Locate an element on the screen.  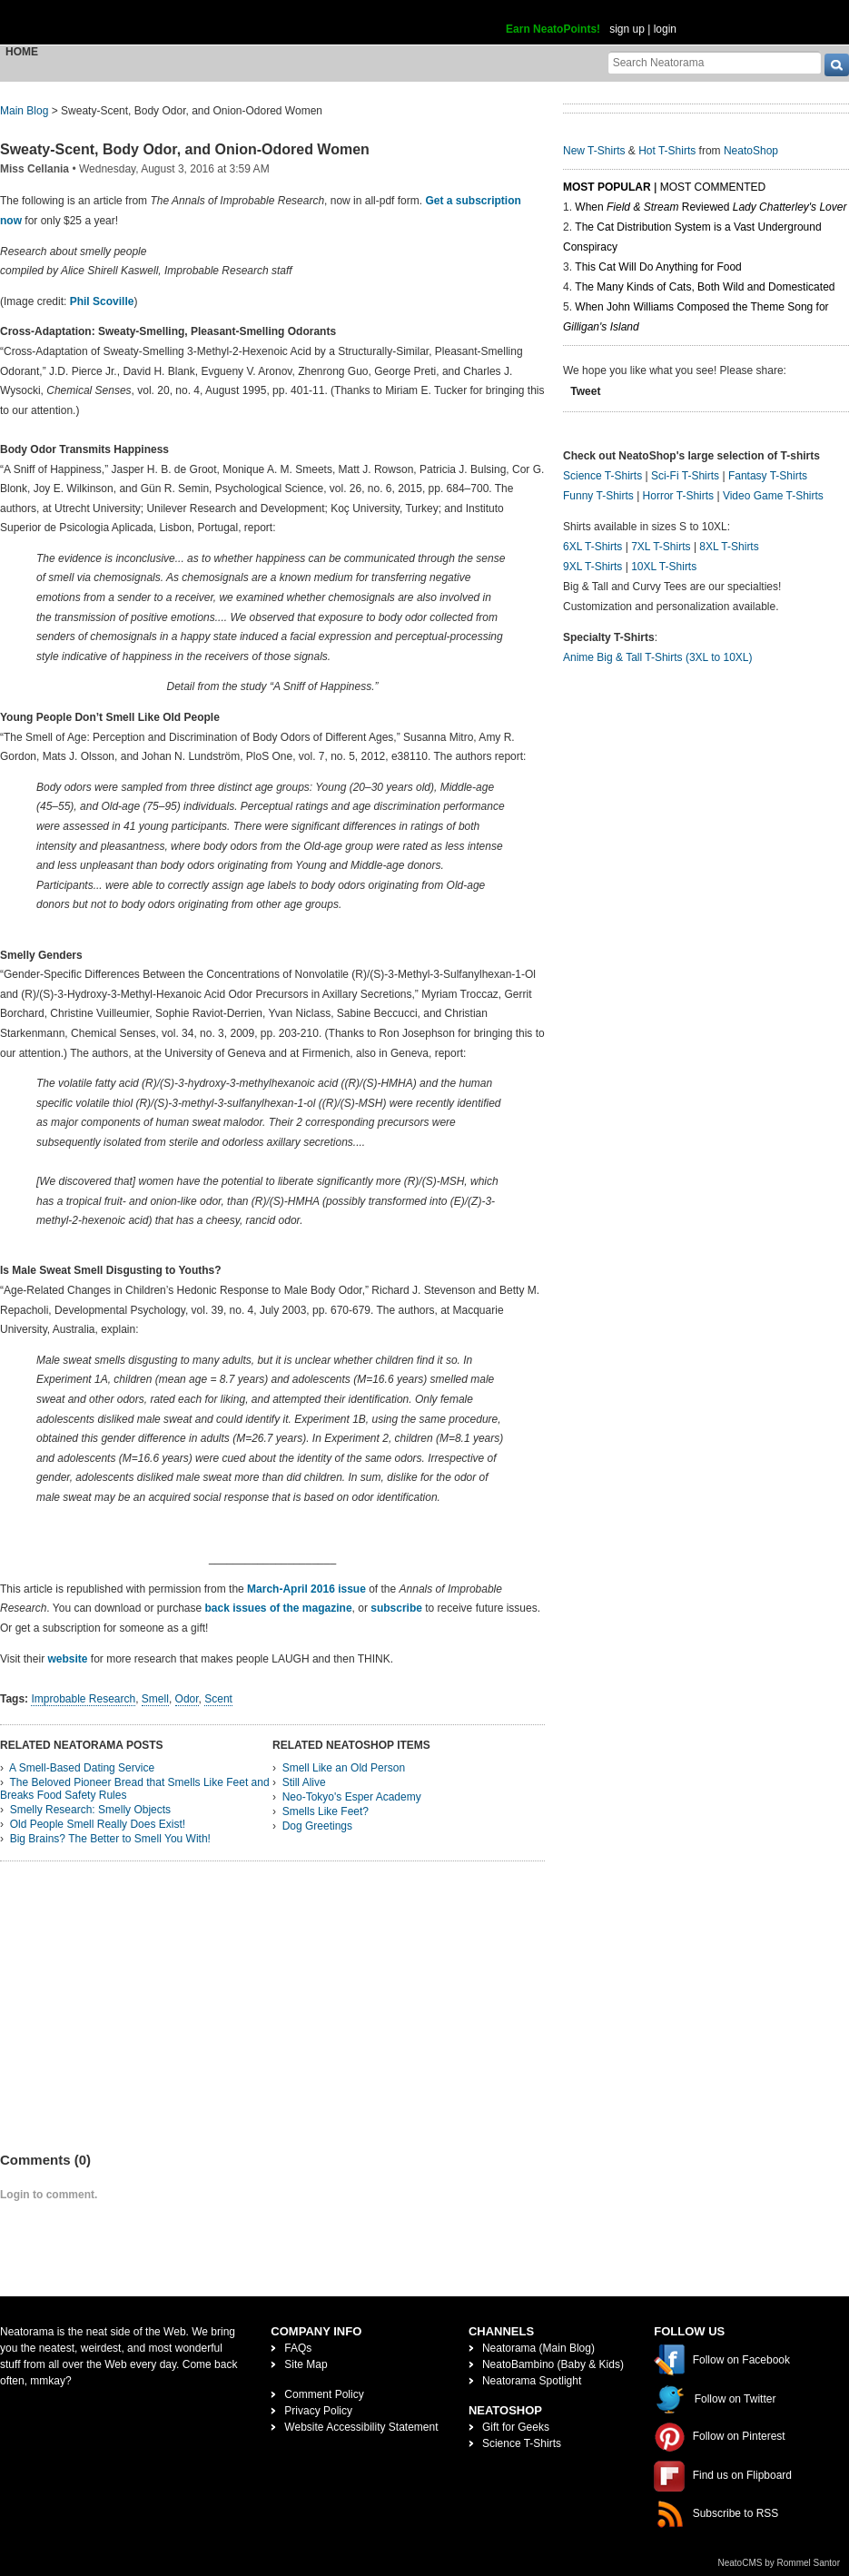
Earn NeatoPoints! is located at coordinates (553, 29).